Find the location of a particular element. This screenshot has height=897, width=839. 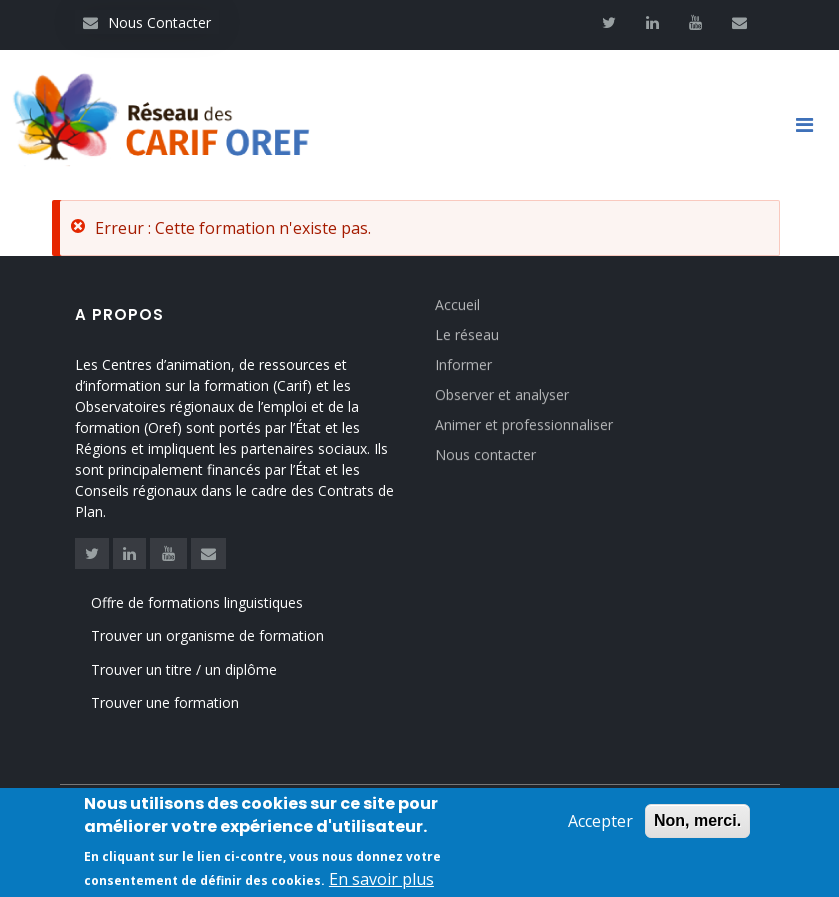

Trouver une formation is located at coordinates (165, 702).